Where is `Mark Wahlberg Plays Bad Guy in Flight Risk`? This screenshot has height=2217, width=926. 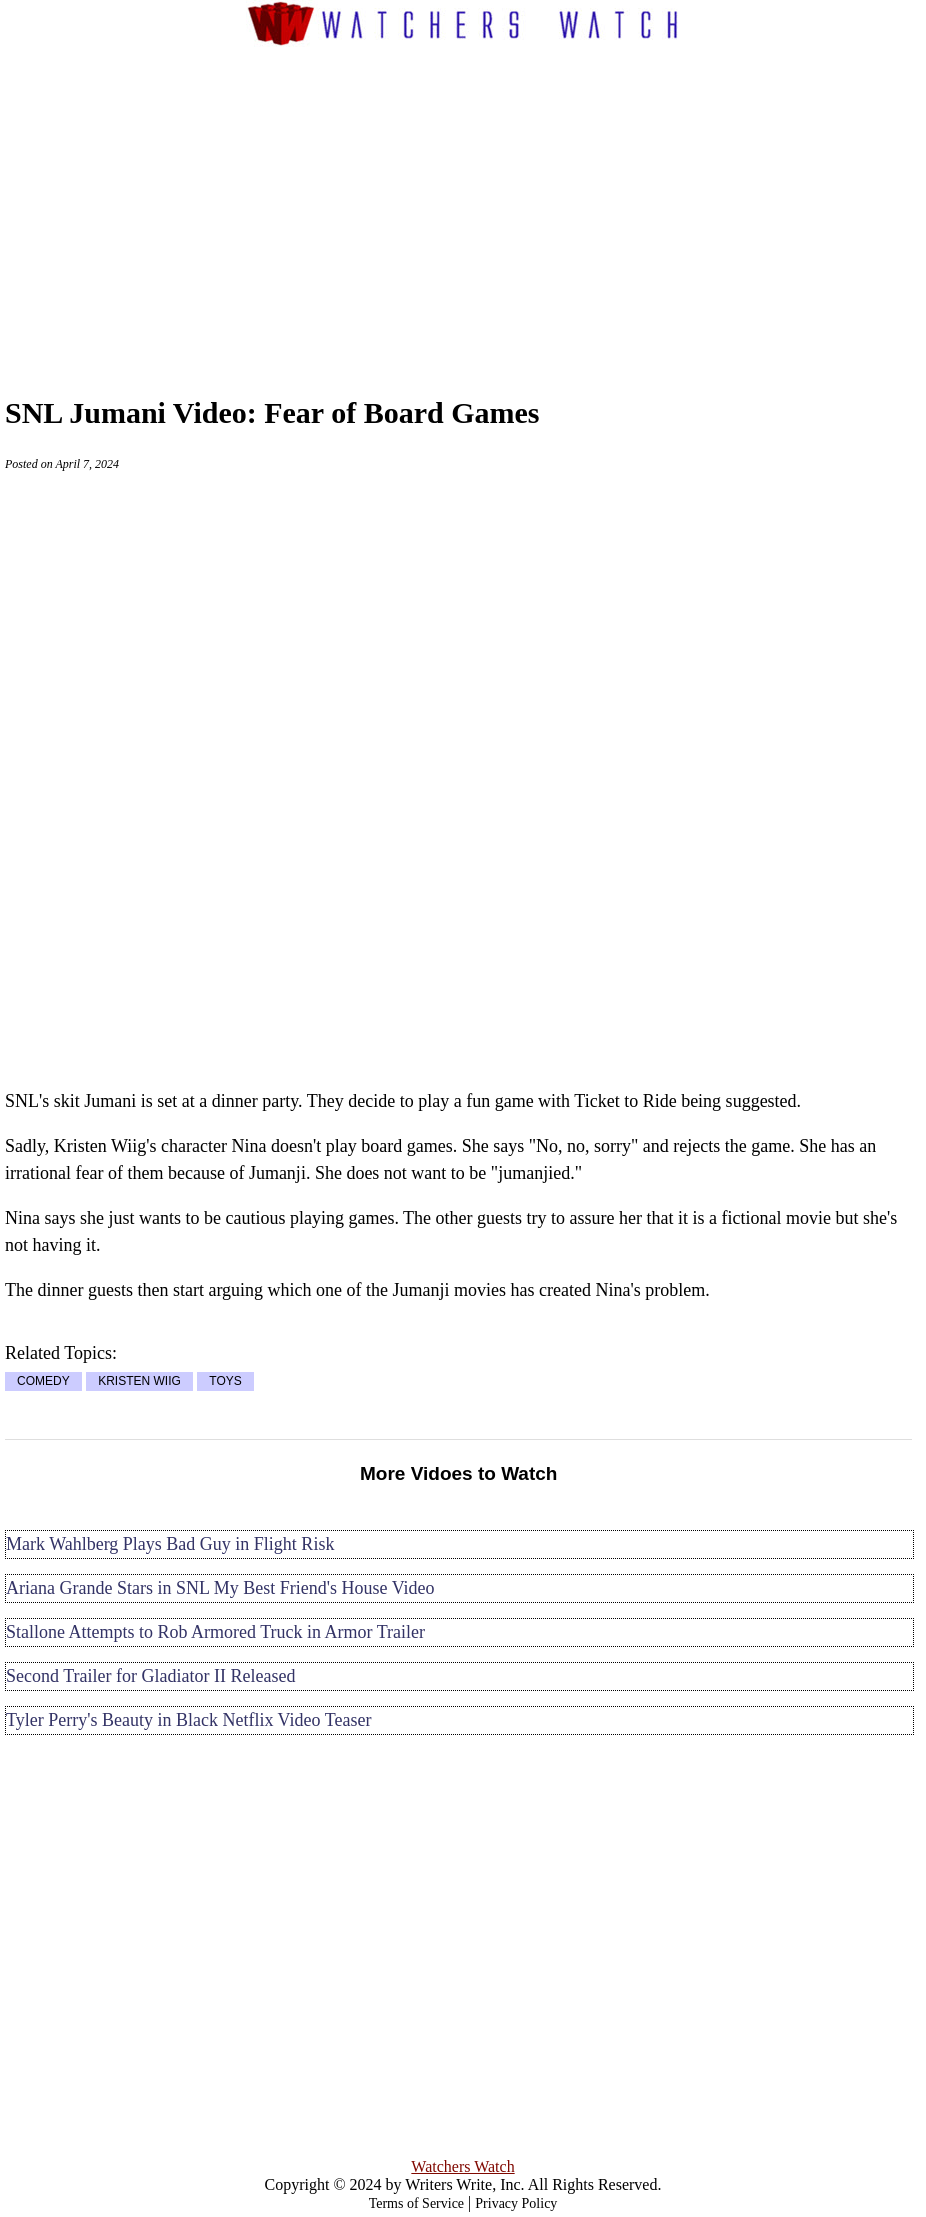
Mark Wahlberg Plays Bad Guy in Flight Risk is located at coordinates (170, 1544).